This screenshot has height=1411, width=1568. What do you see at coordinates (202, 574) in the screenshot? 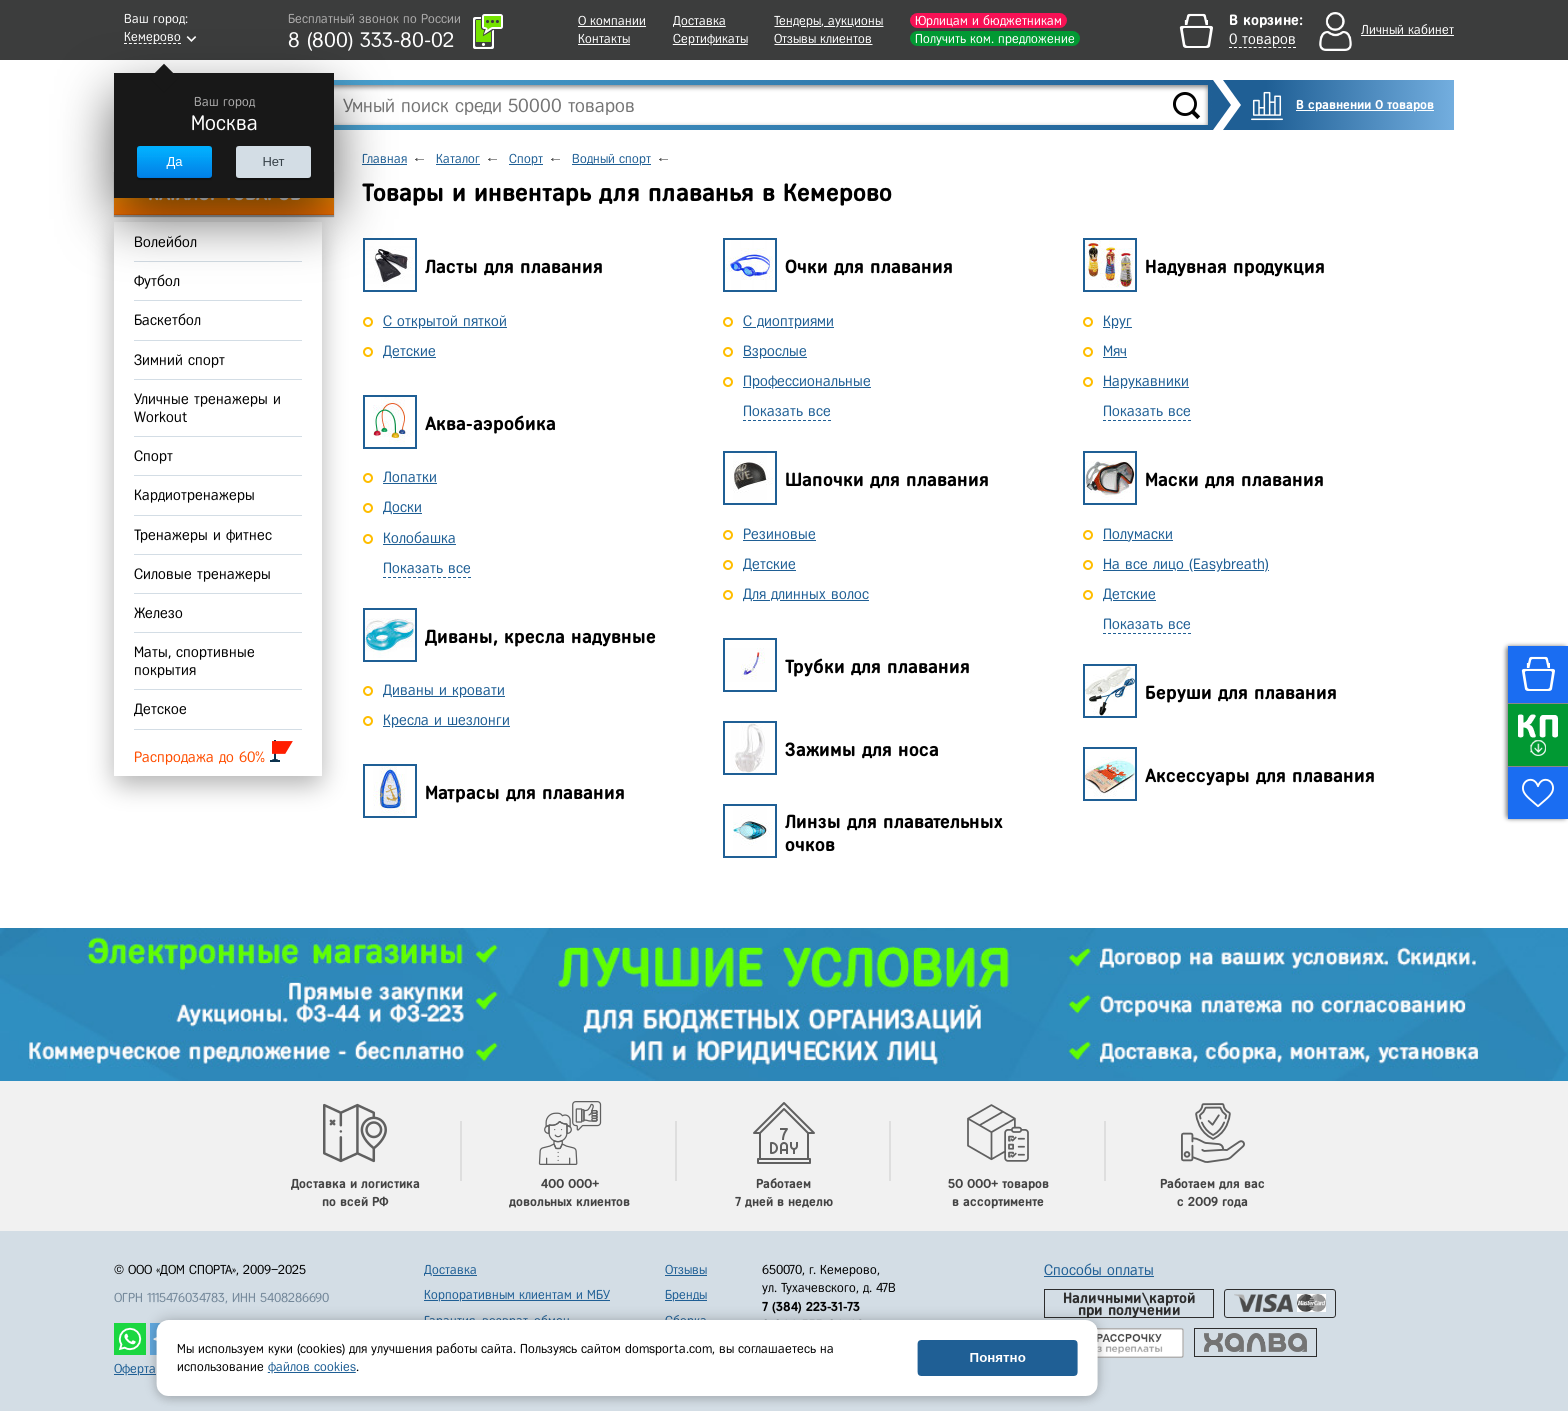
I see `Силовые тренажеры` at bounding box center [202, 574].